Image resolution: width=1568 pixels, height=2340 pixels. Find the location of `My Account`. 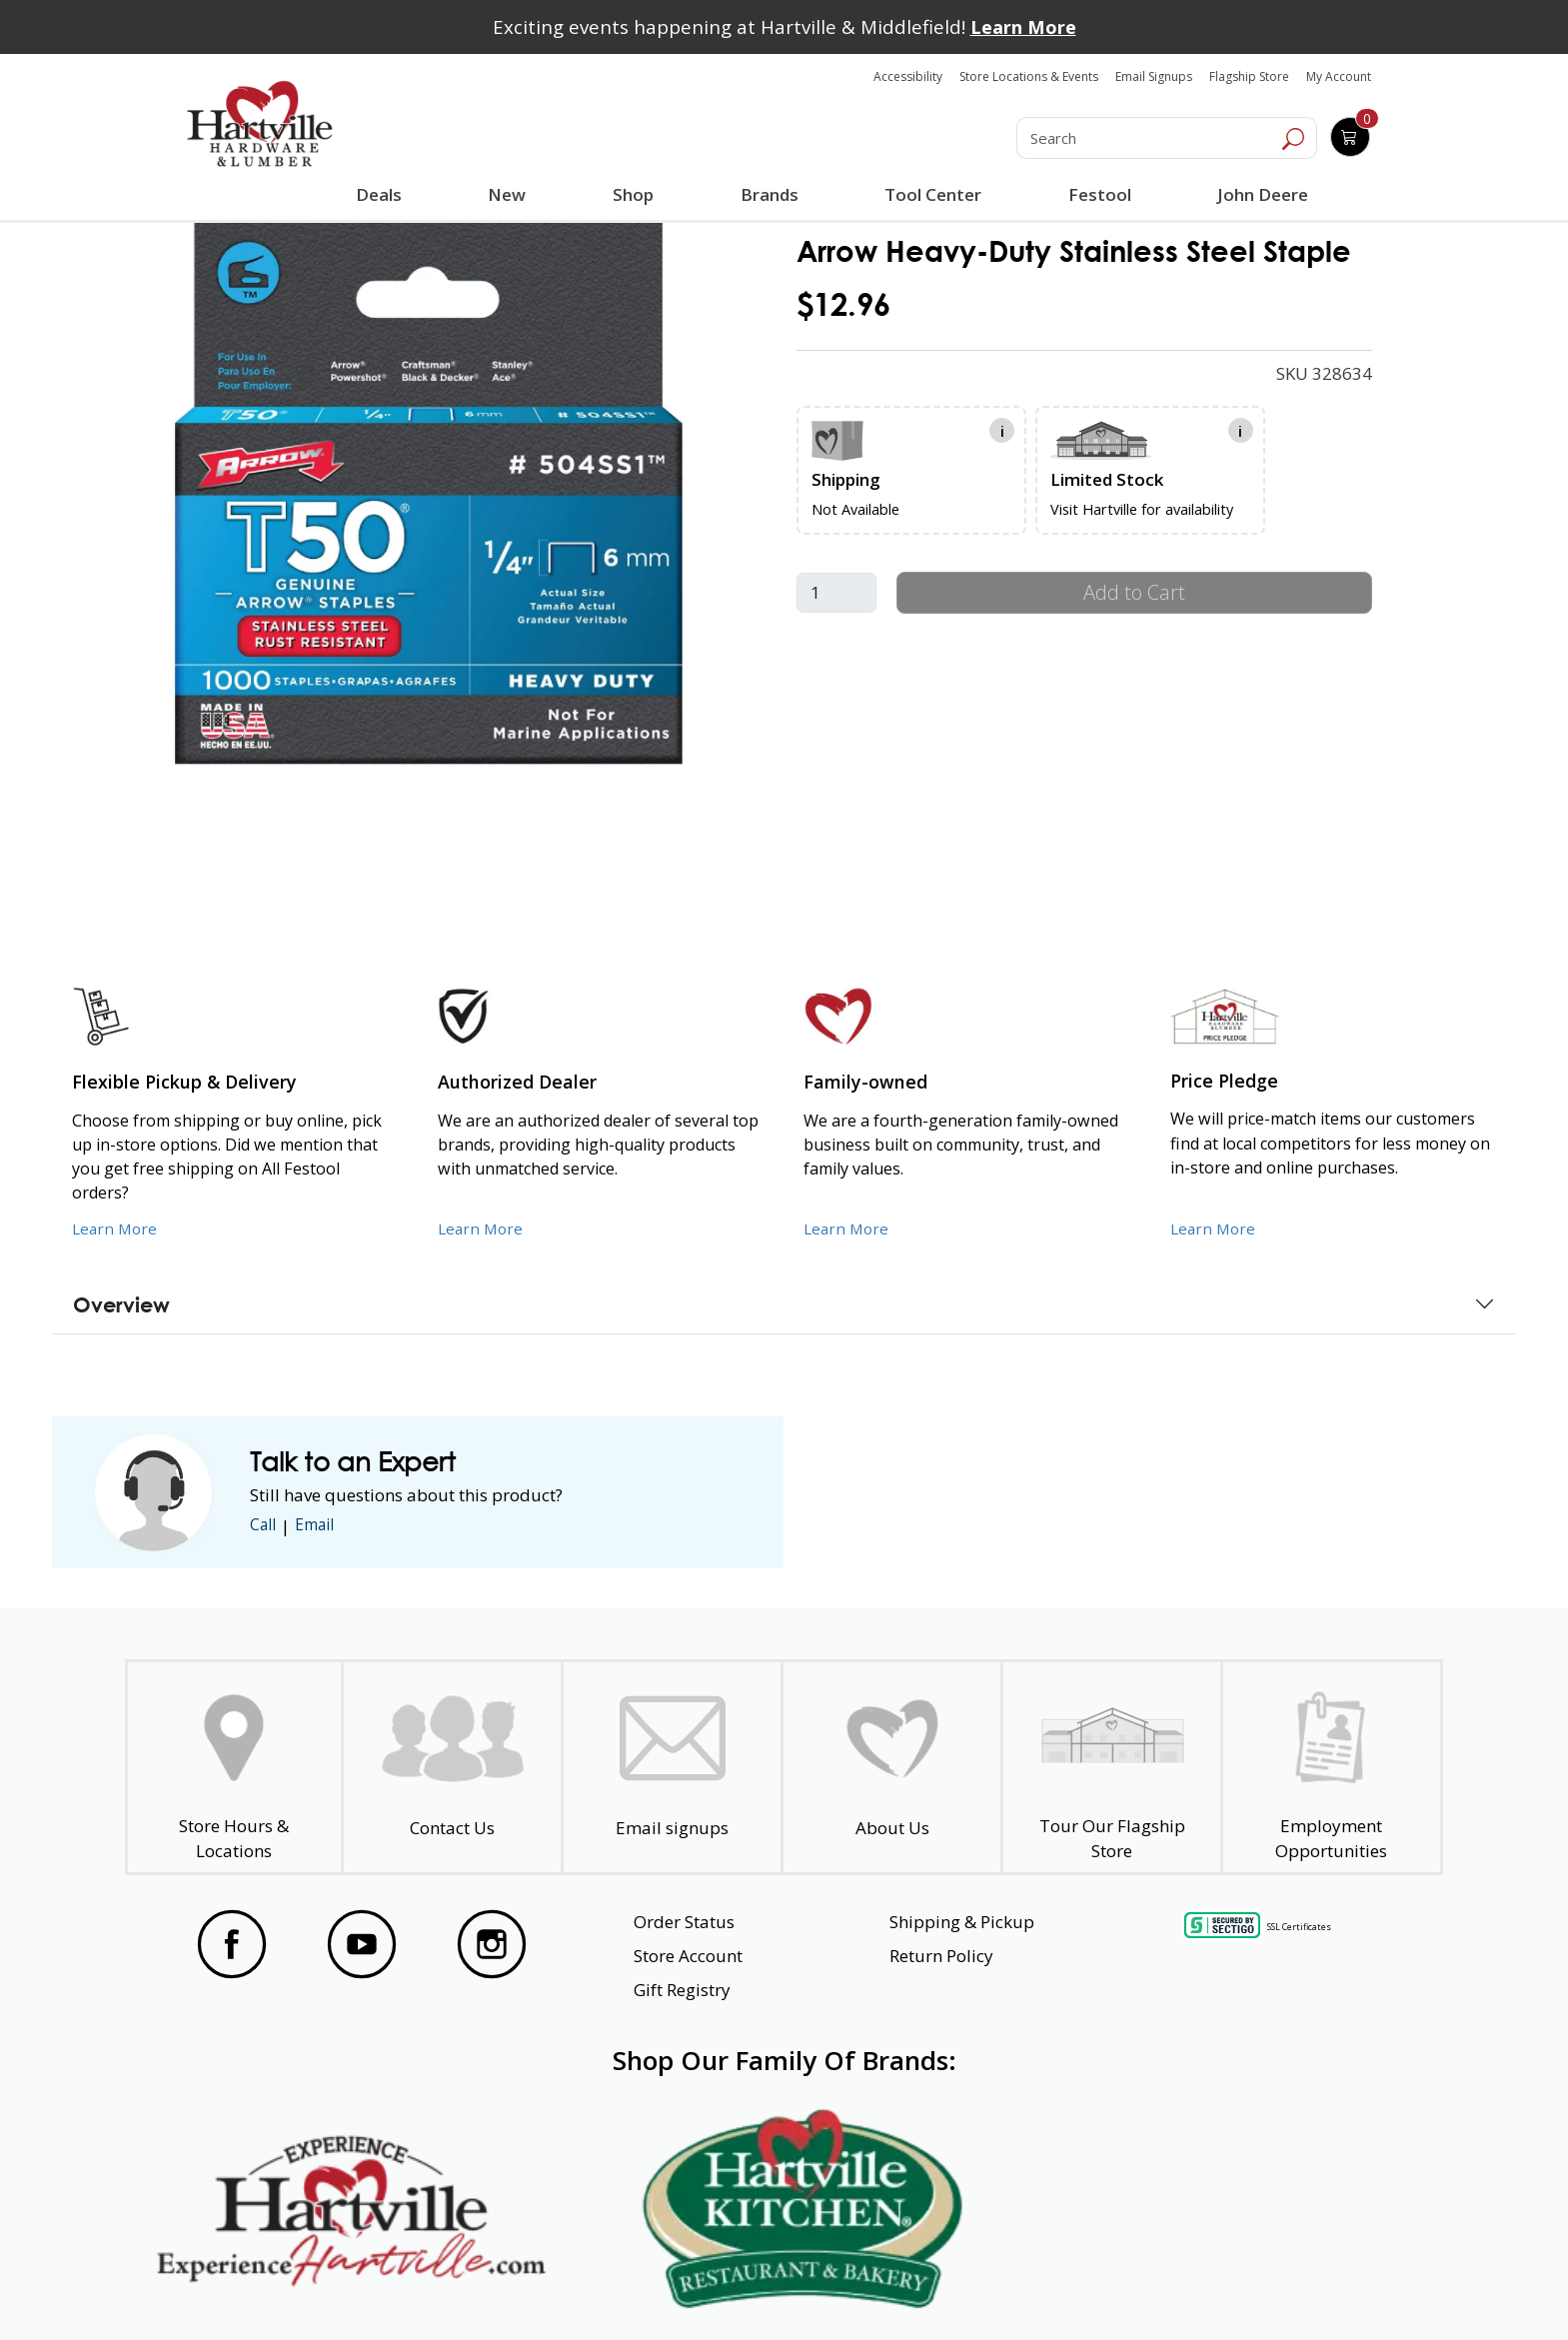

My Account is located at coordinates (1338, 76).